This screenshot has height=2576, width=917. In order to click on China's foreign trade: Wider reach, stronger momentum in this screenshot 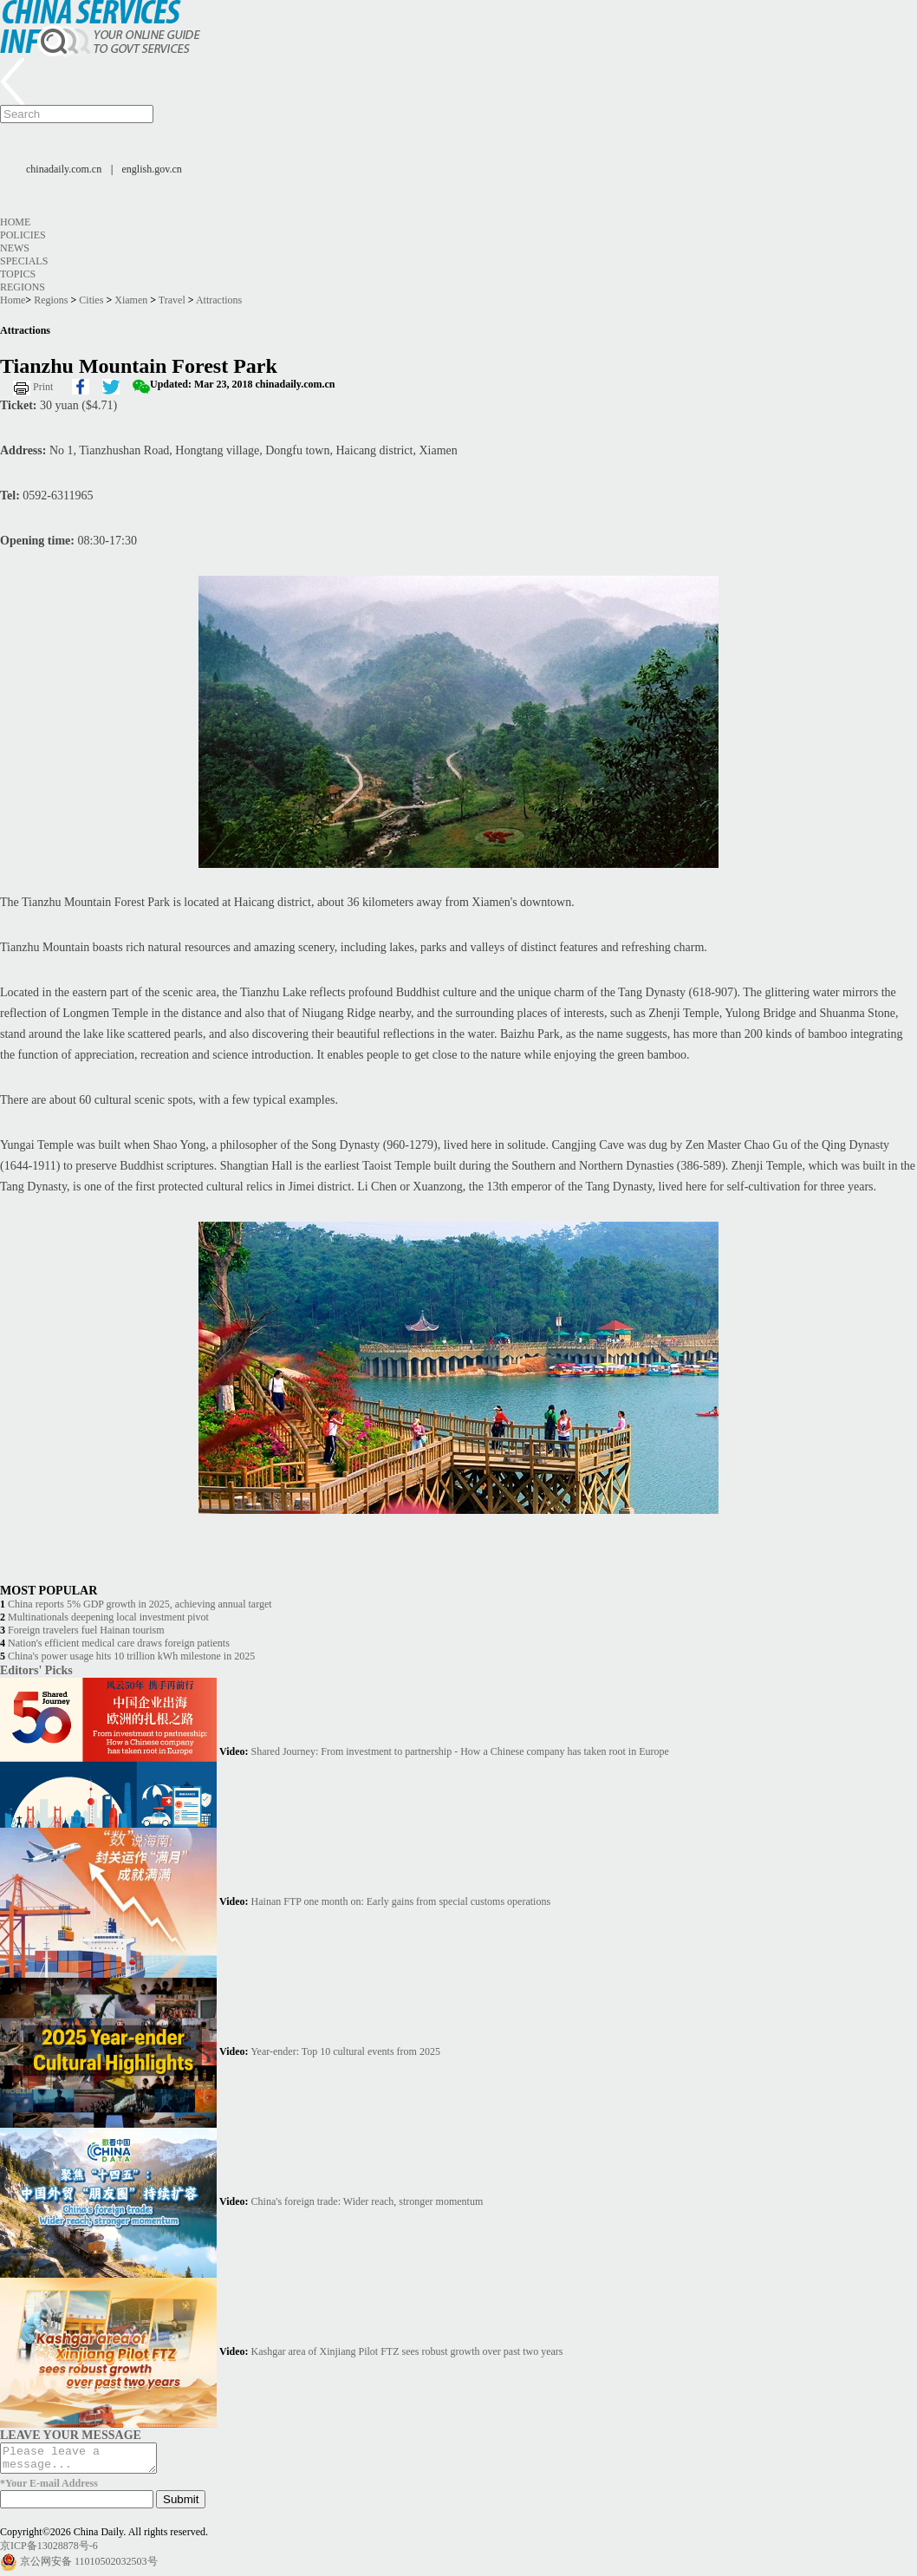, I will do `click(367, 2201)`.